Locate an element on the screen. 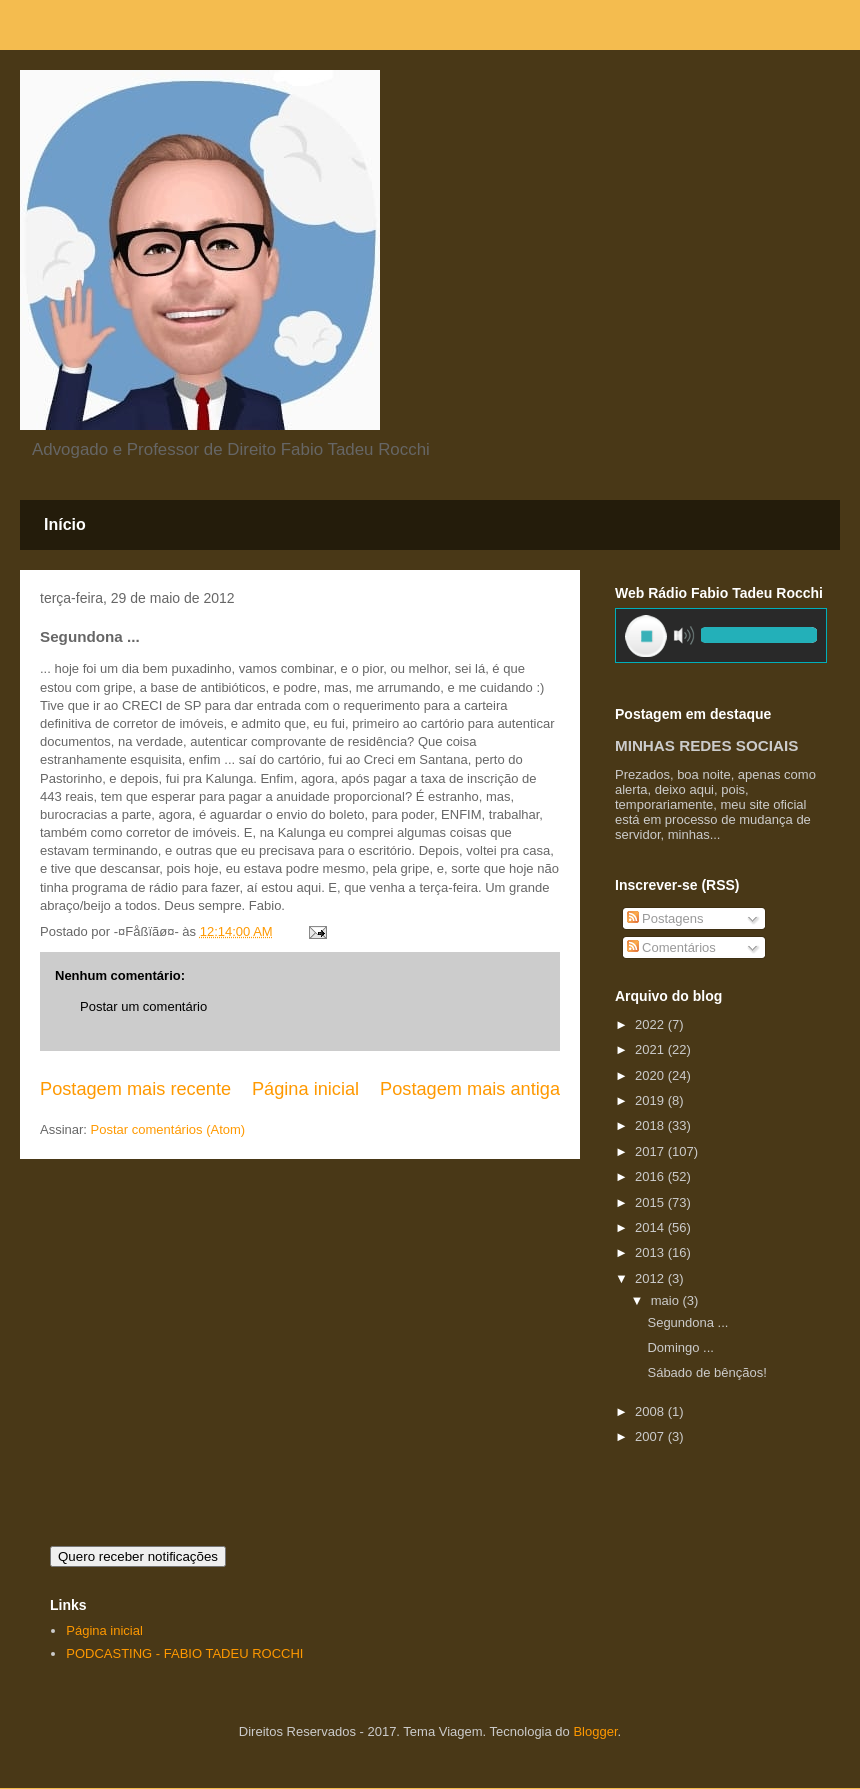  Sábado de bênçãos! is located at coordinates (706, 1372).